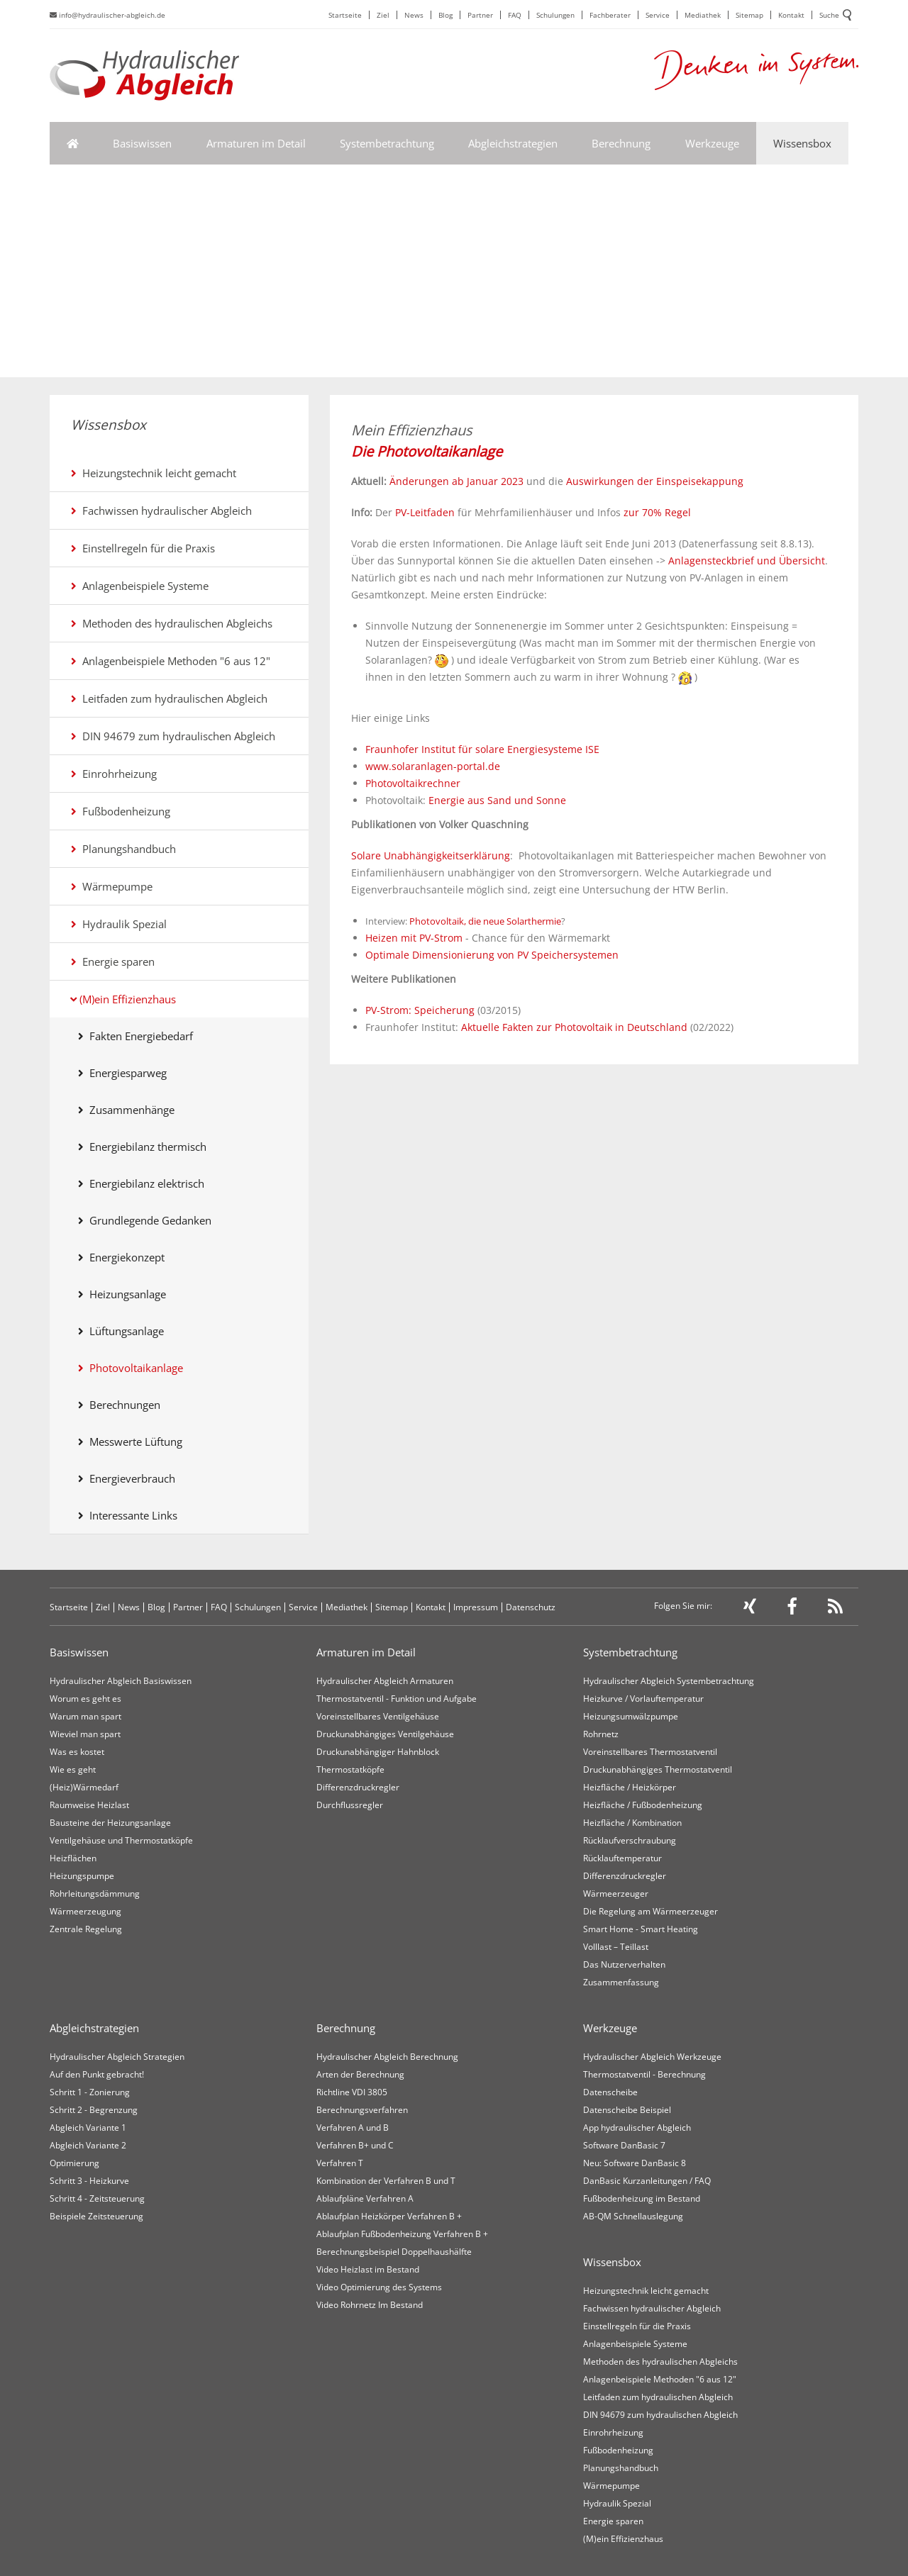 The image size is (908, 2576). I want to click on Datenscheibe Beispiel, so click(627, 2110).